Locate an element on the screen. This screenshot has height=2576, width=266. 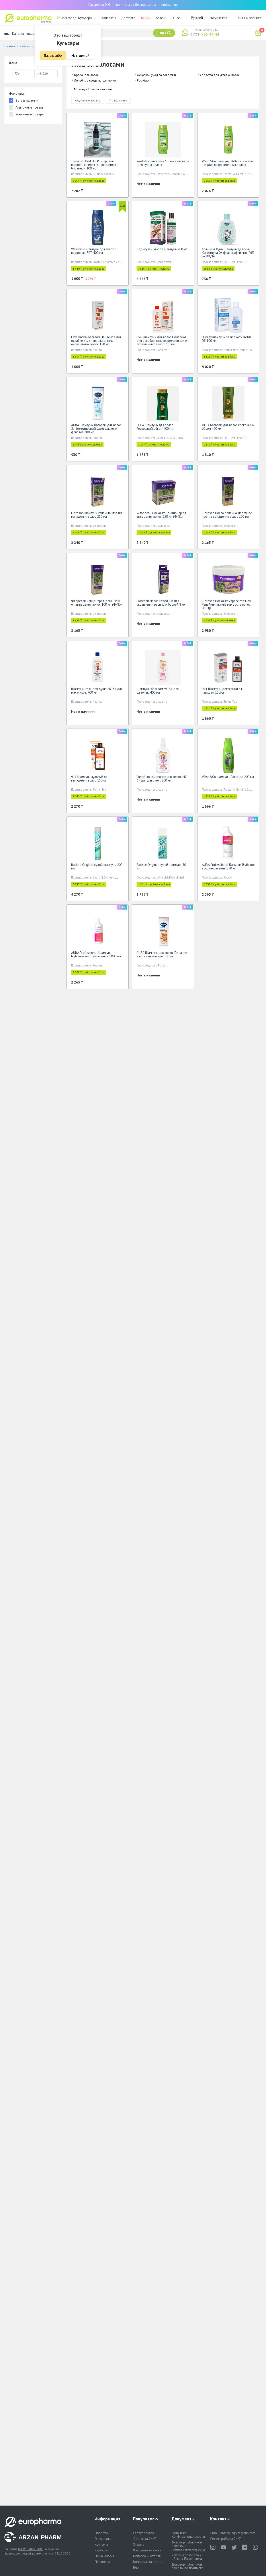
Наша миссия is located at coordinates (104, 2556).